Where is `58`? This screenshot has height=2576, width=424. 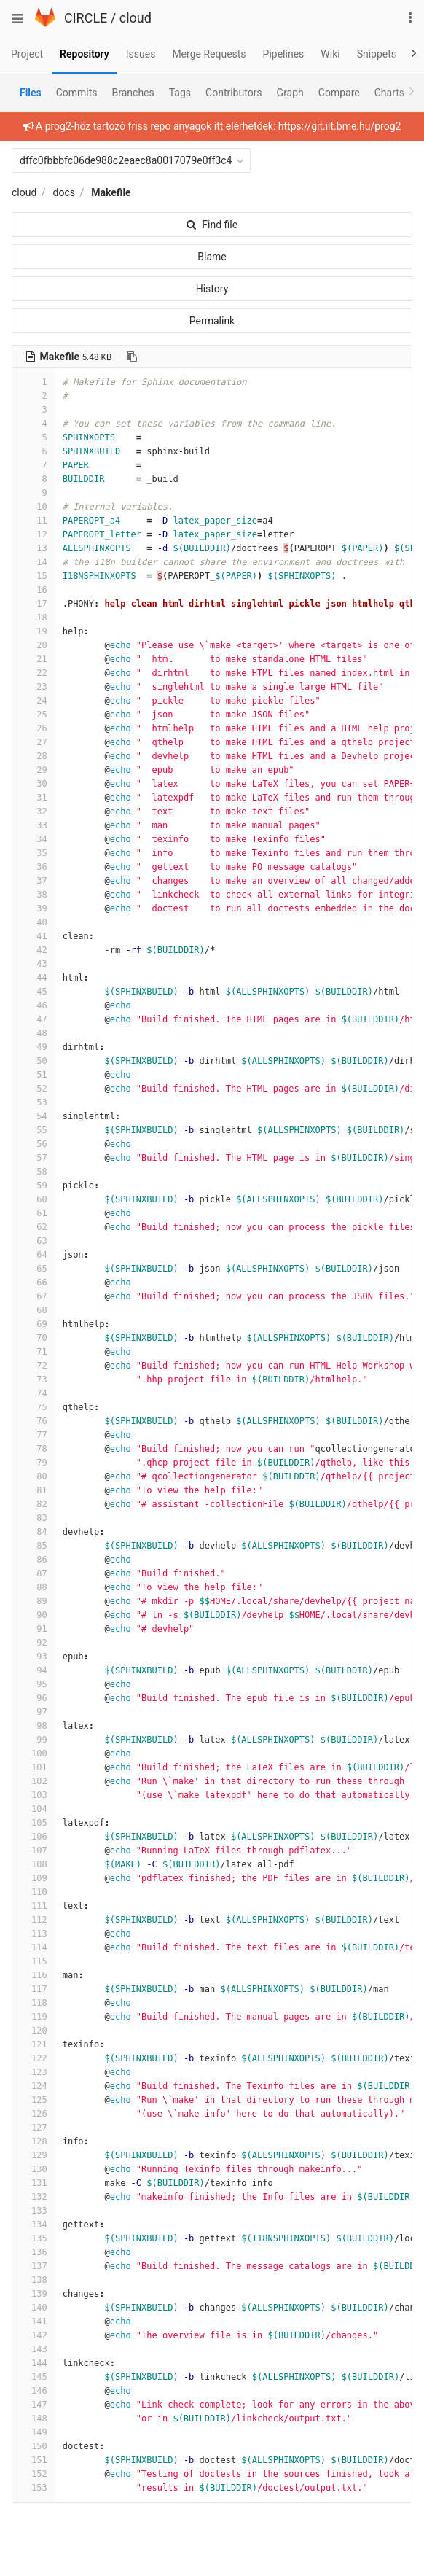
58 is located at coordinates (33, 1172).